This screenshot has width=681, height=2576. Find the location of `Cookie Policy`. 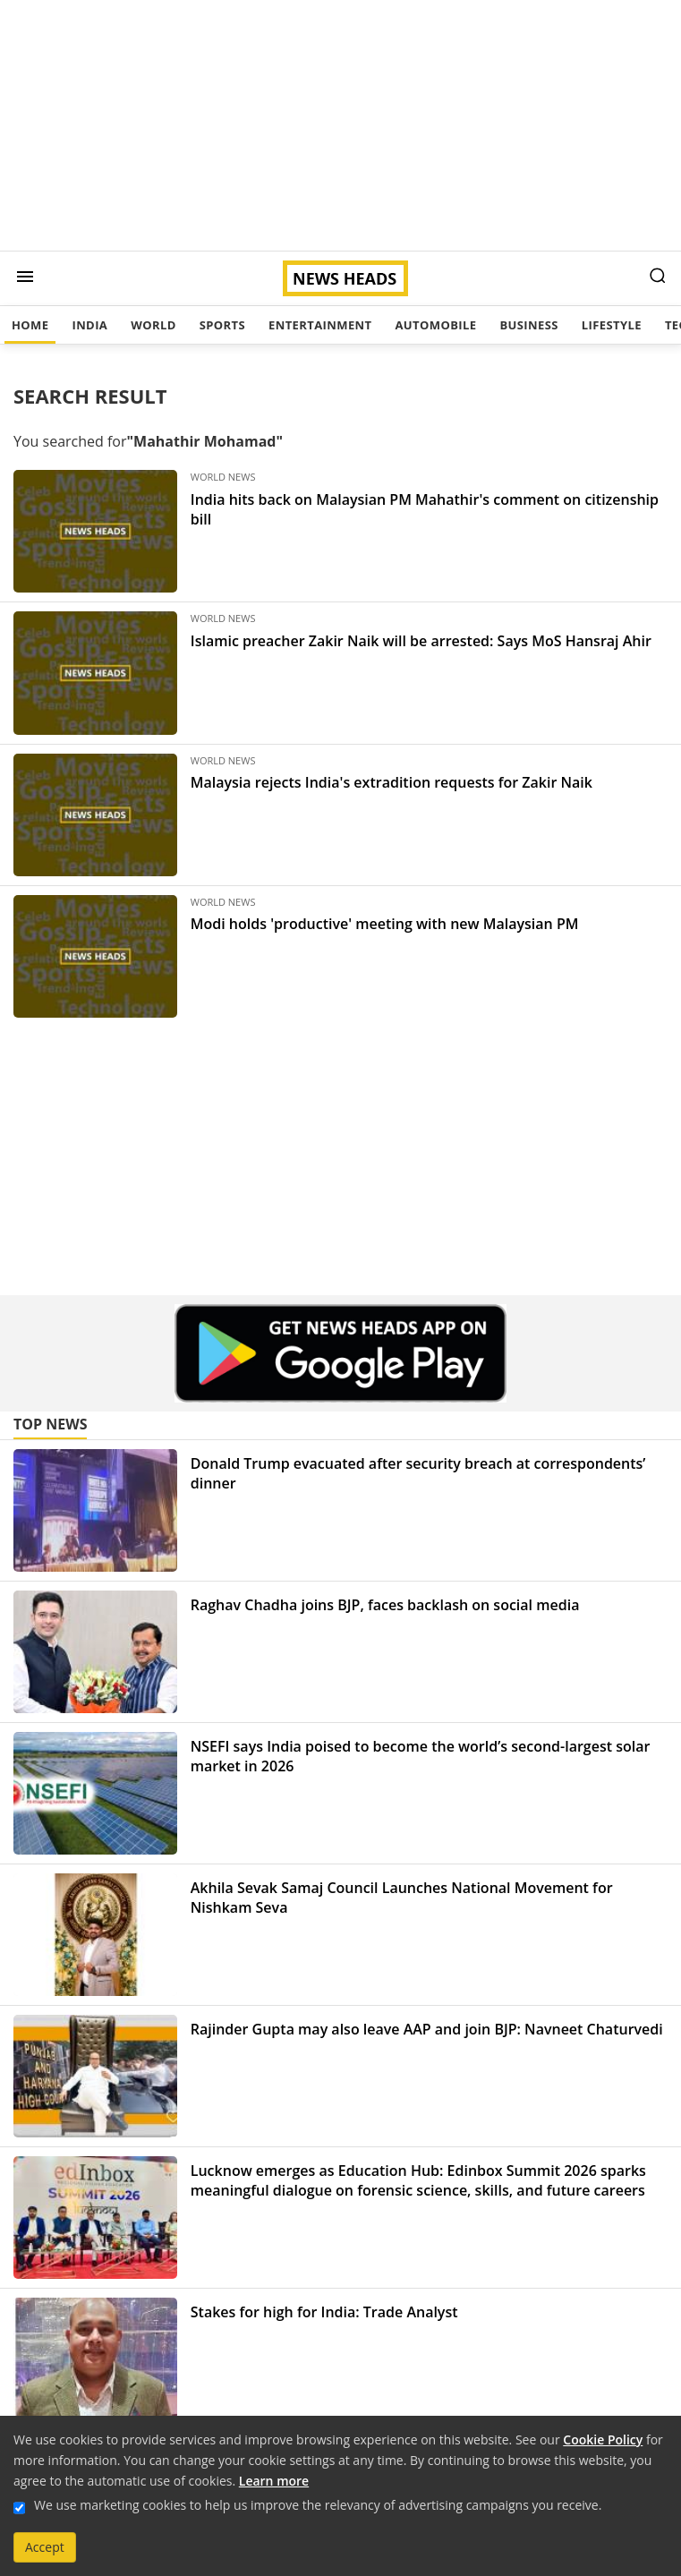

Cookie Policy is located at coordinates (603, 2439).